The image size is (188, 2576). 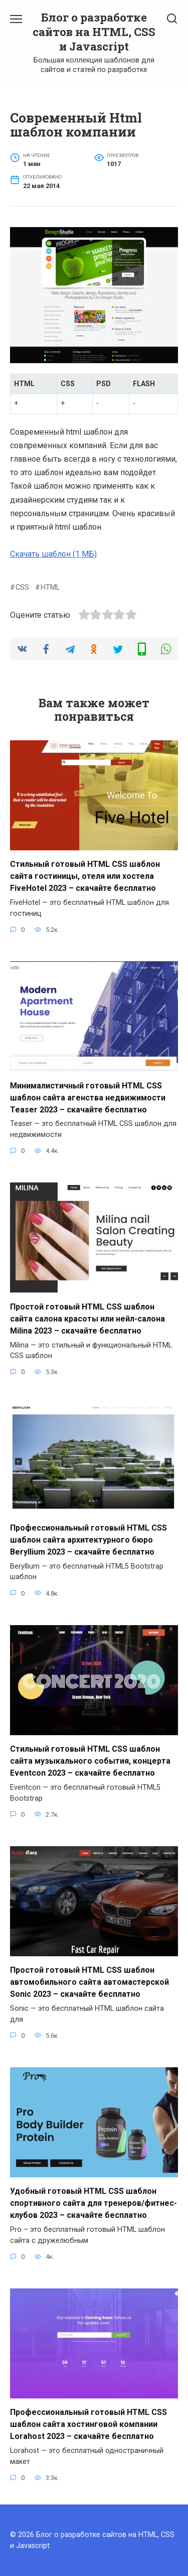 I want to click on CSS, so click(x=22, y=587).